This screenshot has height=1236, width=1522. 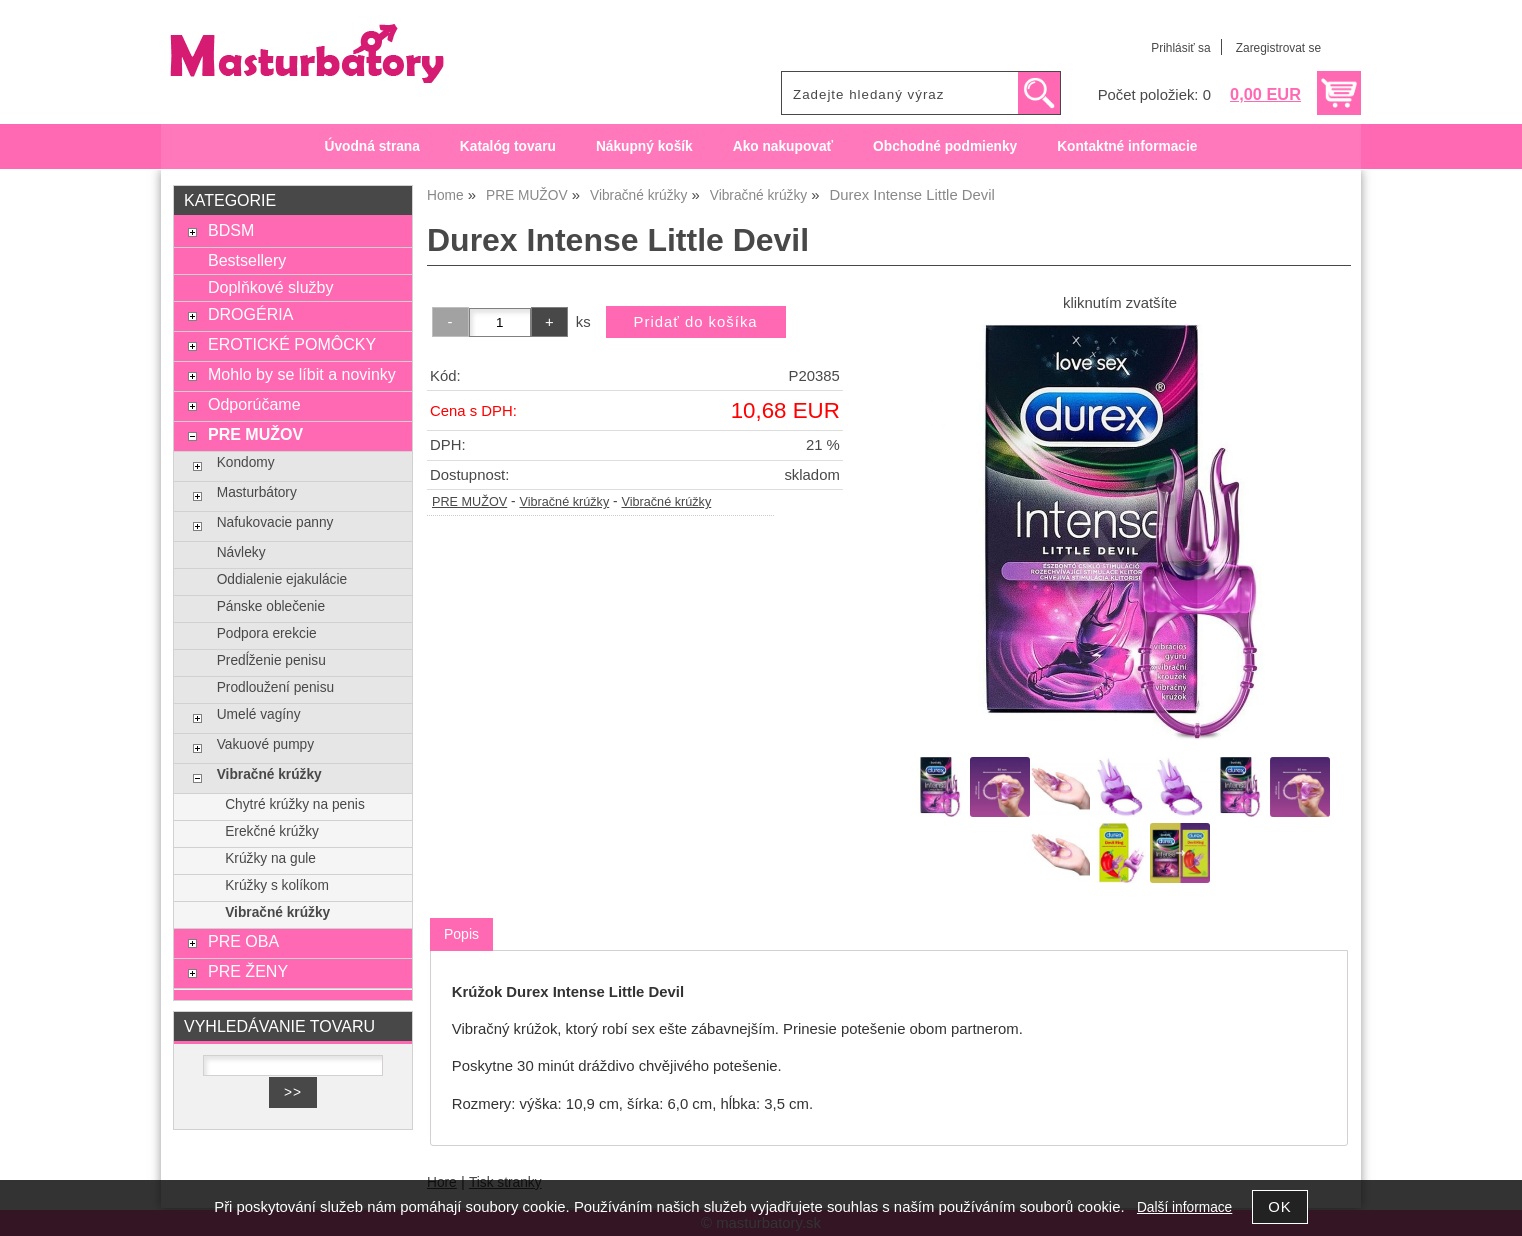 I want to click on Chytré krúžky na penis, so click(x=295, y=804).